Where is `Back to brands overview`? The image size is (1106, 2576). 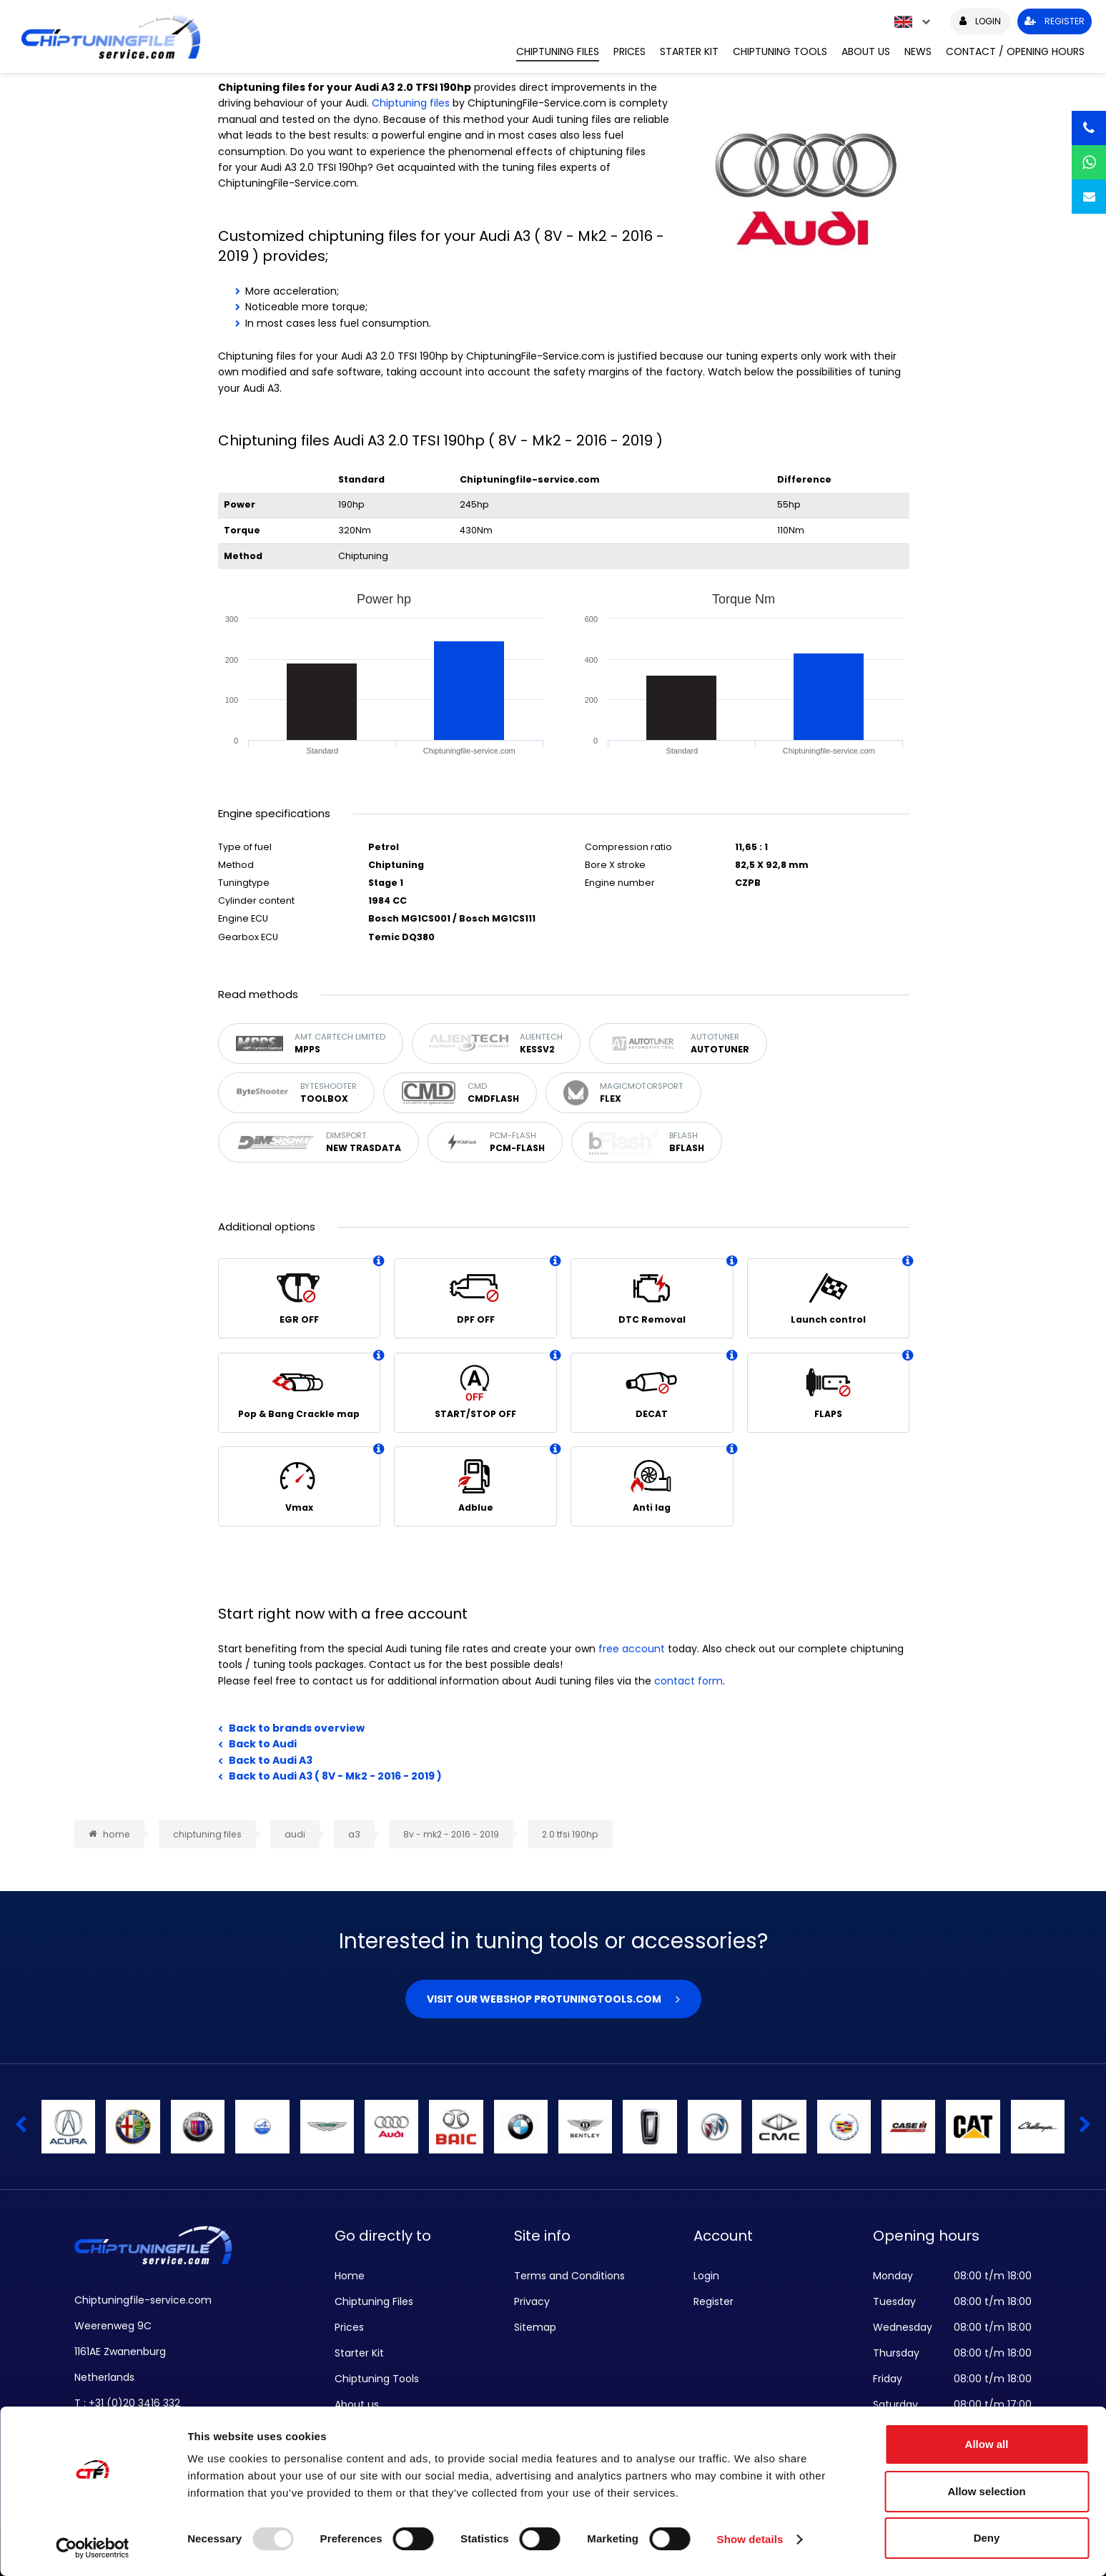 Back to brands overview is located at coordinates (297, 1728).